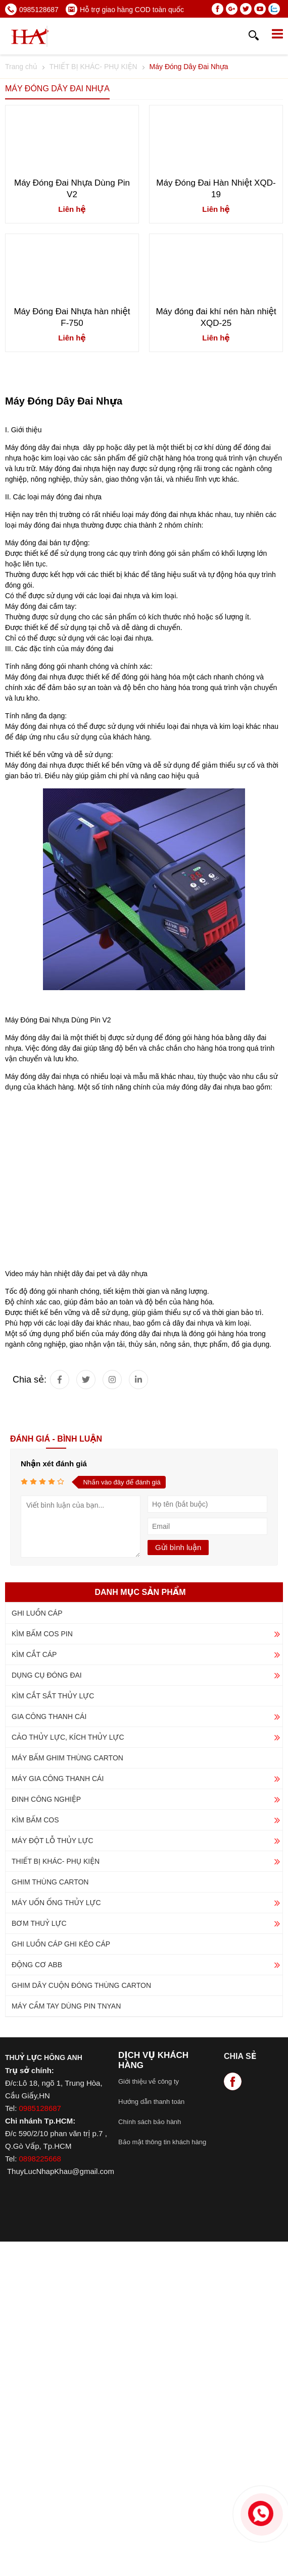 Image resolution: width=288 pixels, height=2576 pixels. What do you see at coordinates (54, 1463) in the screenshot?
I see `Nhận xét đánh giá` at bounding box center [54, 1463].